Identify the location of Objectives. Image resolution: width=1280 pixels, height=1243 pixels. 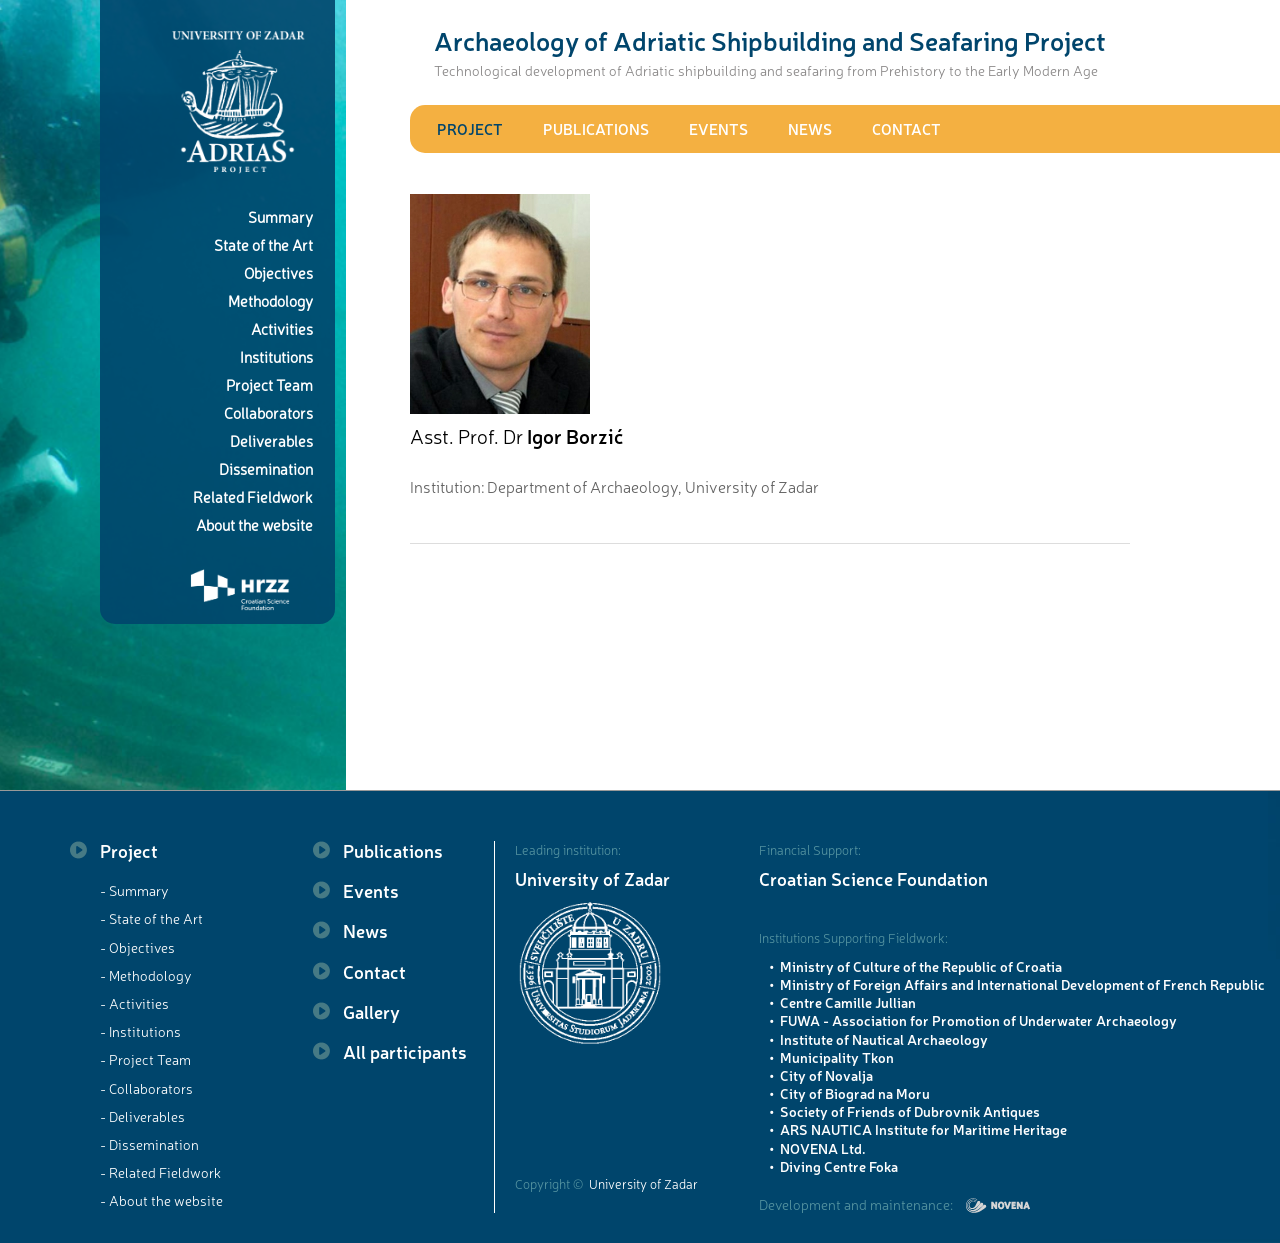
(278, 272).